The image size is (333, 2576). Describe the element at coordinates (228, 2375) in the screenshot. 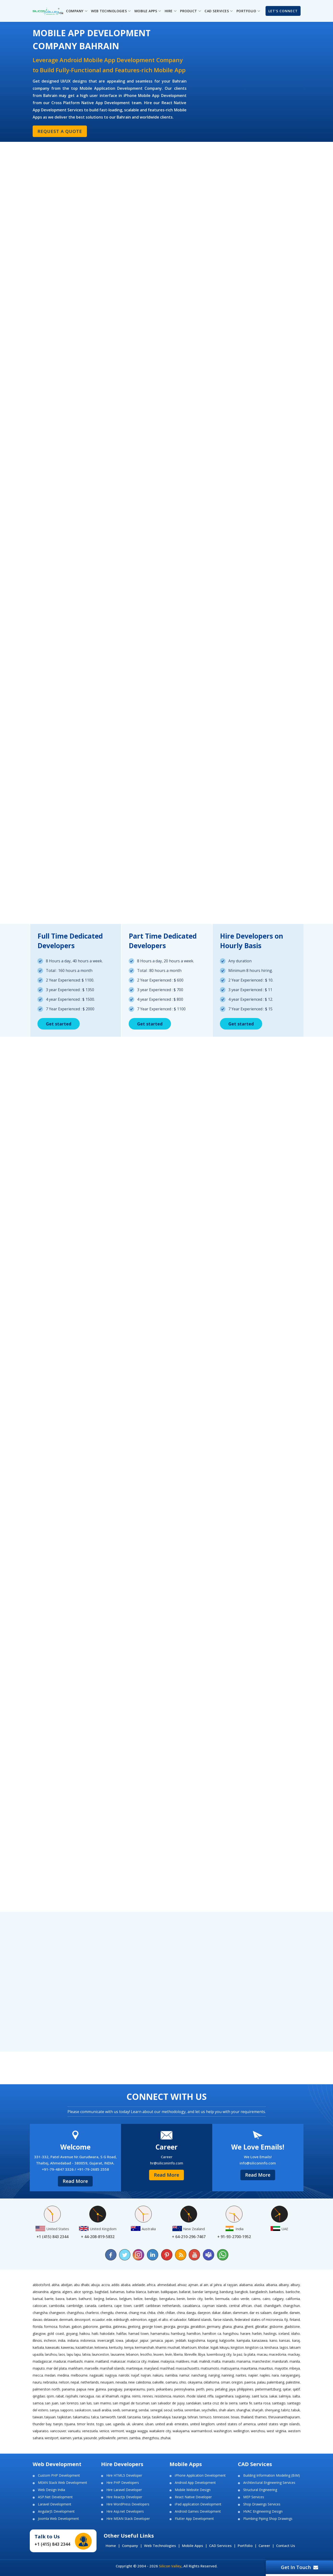

I see `Nanning` at that location.